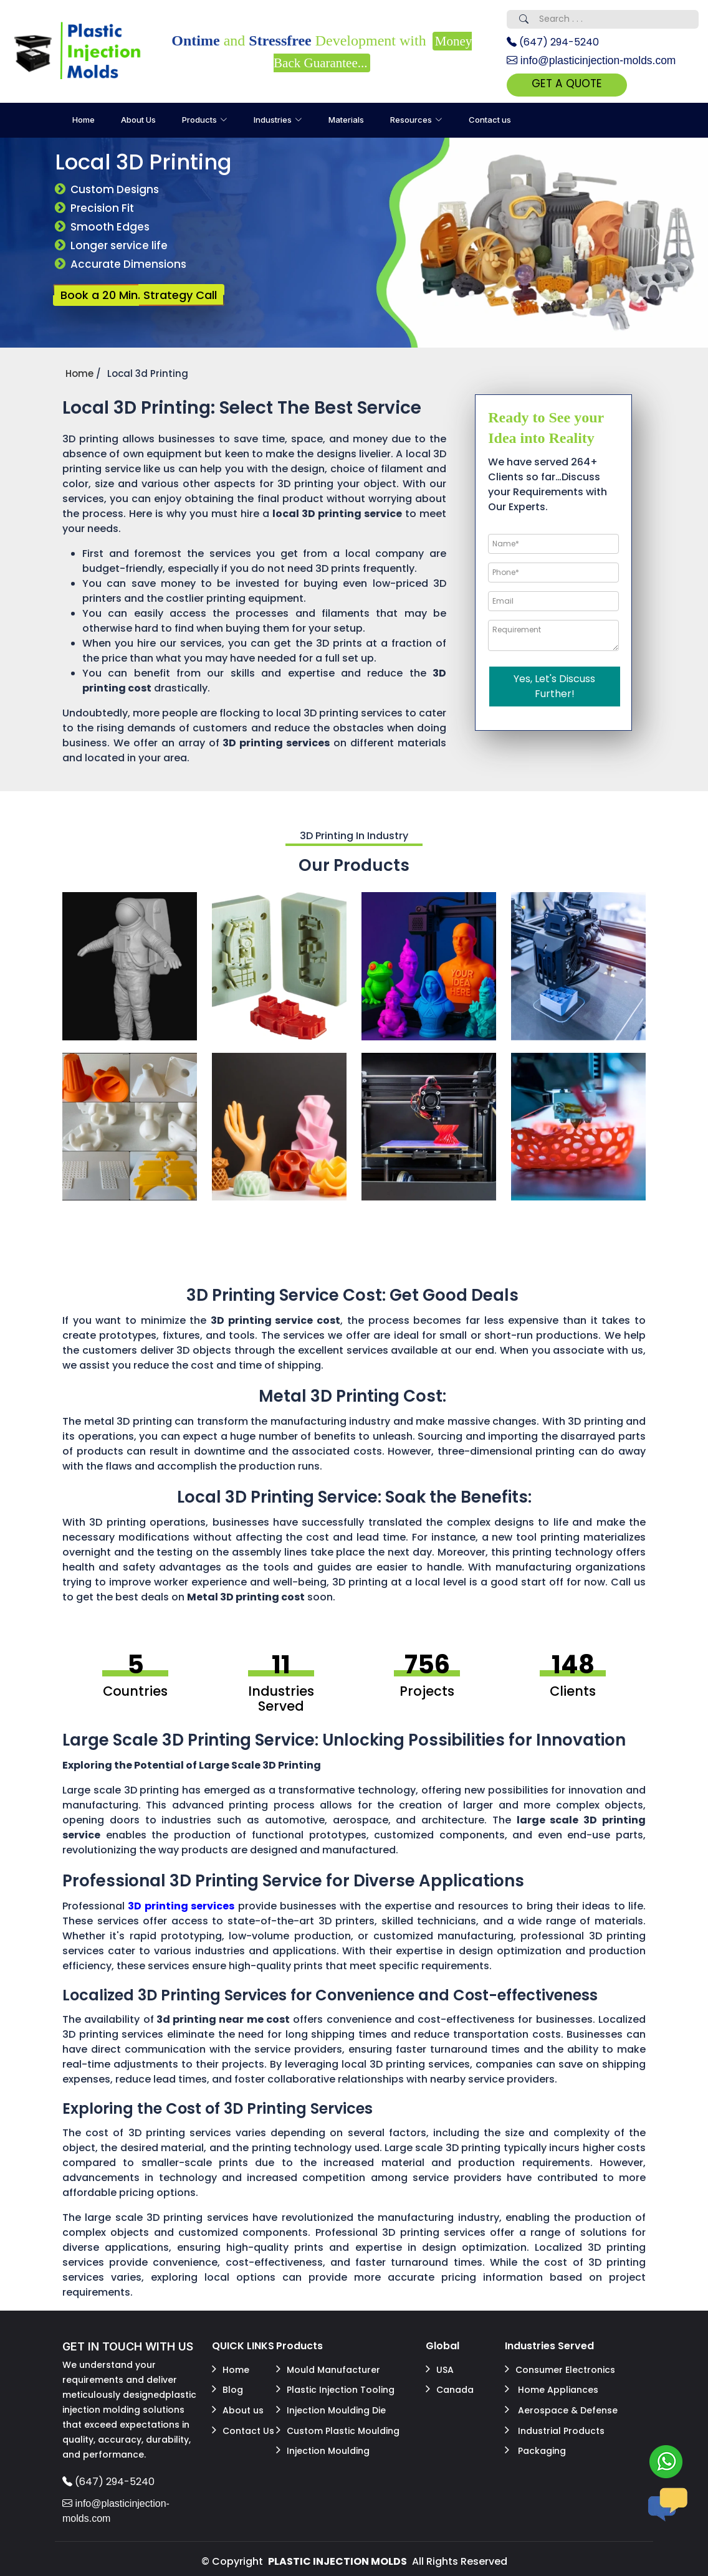 This screenshot has height=2576, width=708. Describe the element at coordinates (554, 687) in the screenshot. I see `Yes, Let's Discuss Further!` at that location.